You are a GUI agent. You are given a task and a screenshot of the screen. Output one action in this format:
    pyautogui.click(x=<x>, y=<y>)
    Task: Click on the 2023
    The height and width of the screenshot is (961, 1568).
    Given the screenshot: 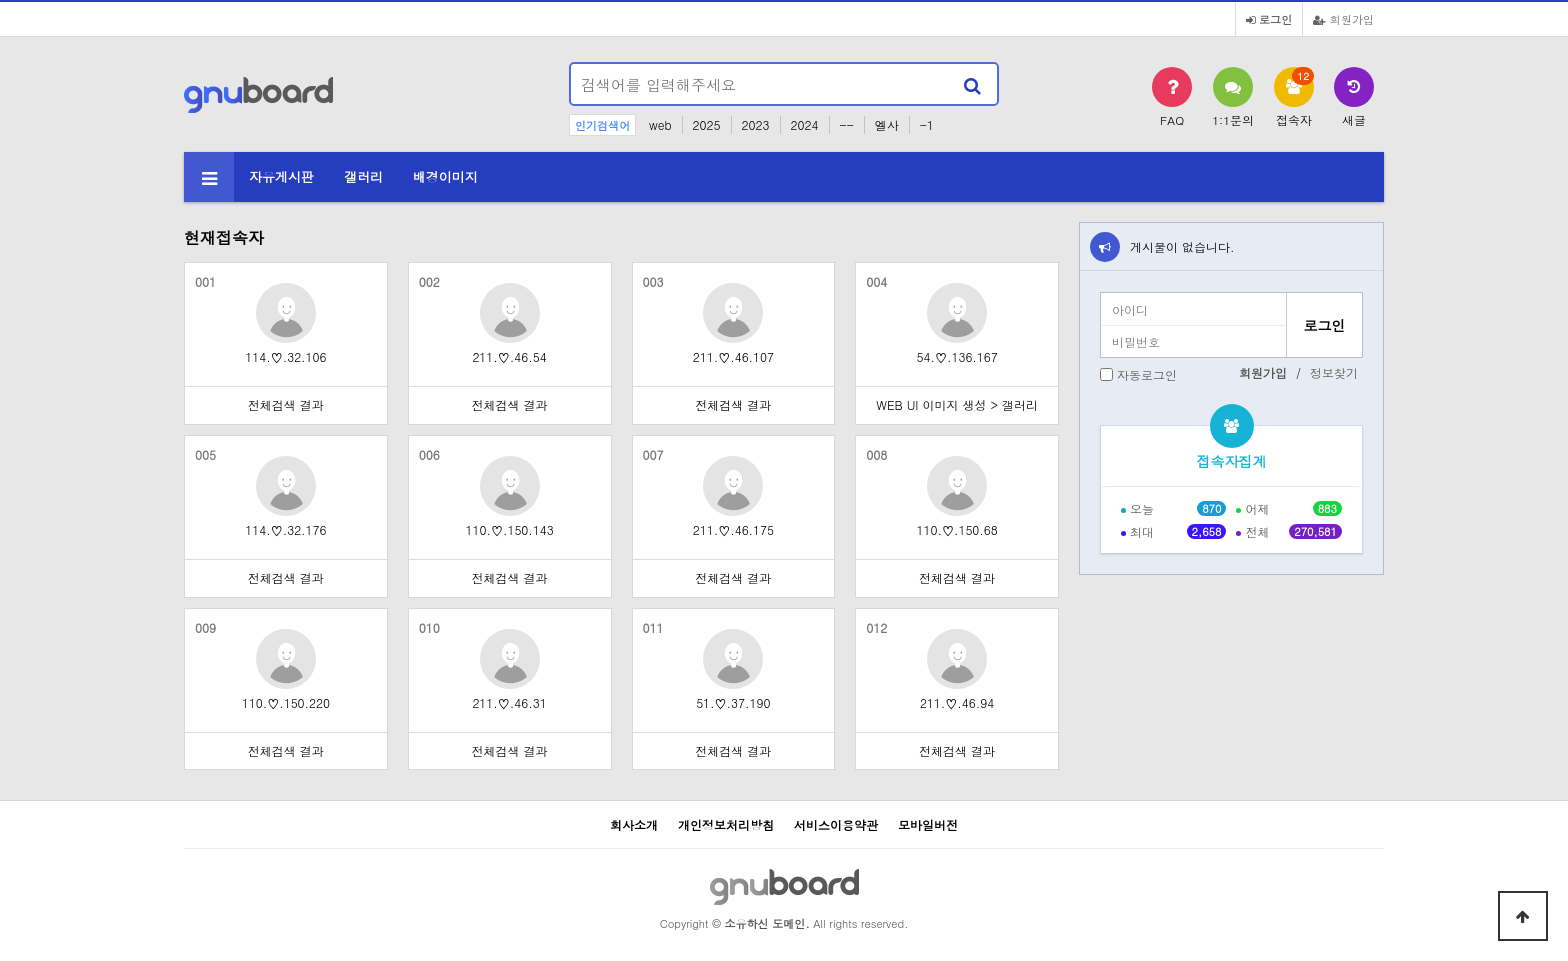 What is the action you would take?
    pyautogui.click(x=756, y=124)
    